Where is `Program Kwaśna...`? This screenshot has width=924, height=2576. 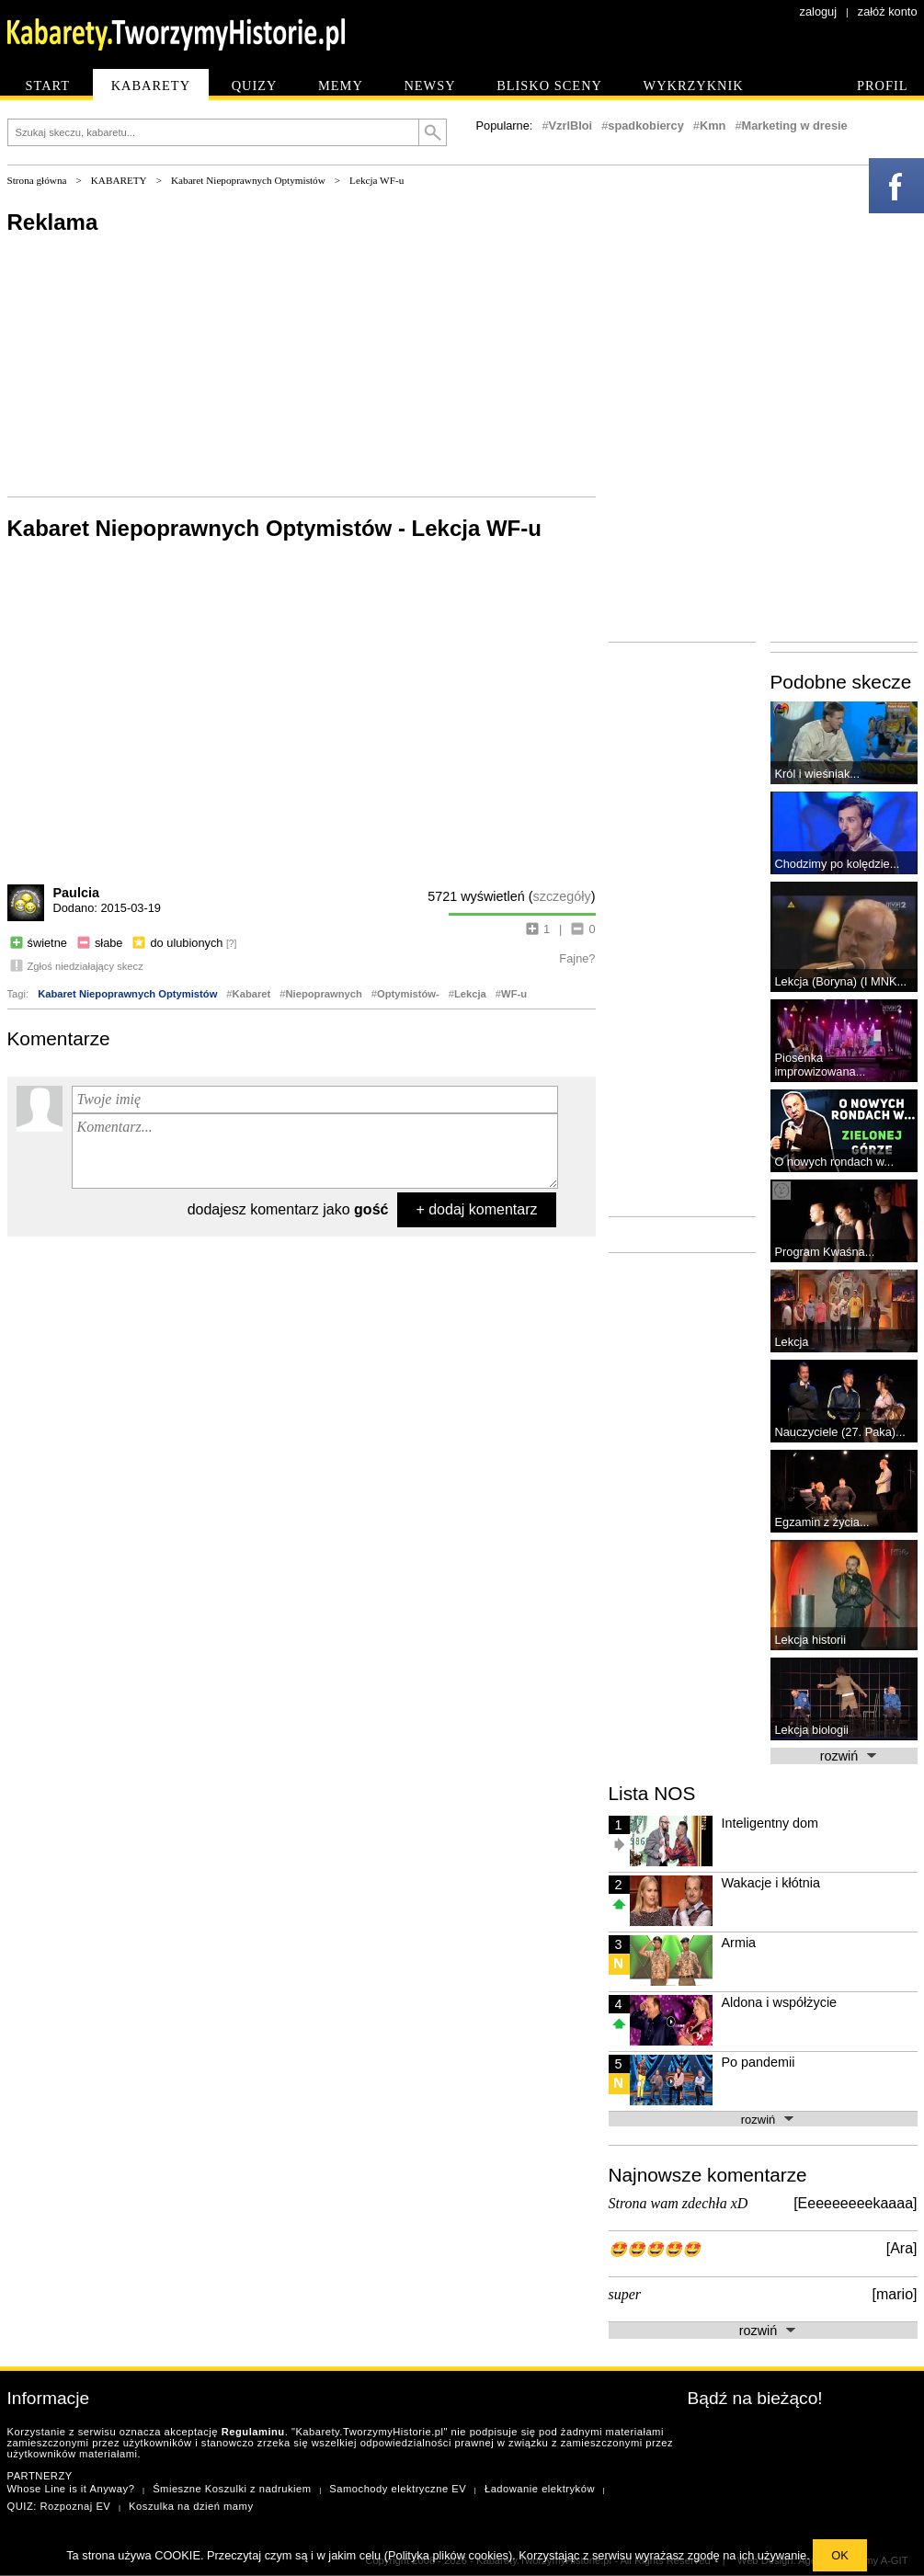
Program Kwaśna... is located at coordinates (825, 1252).